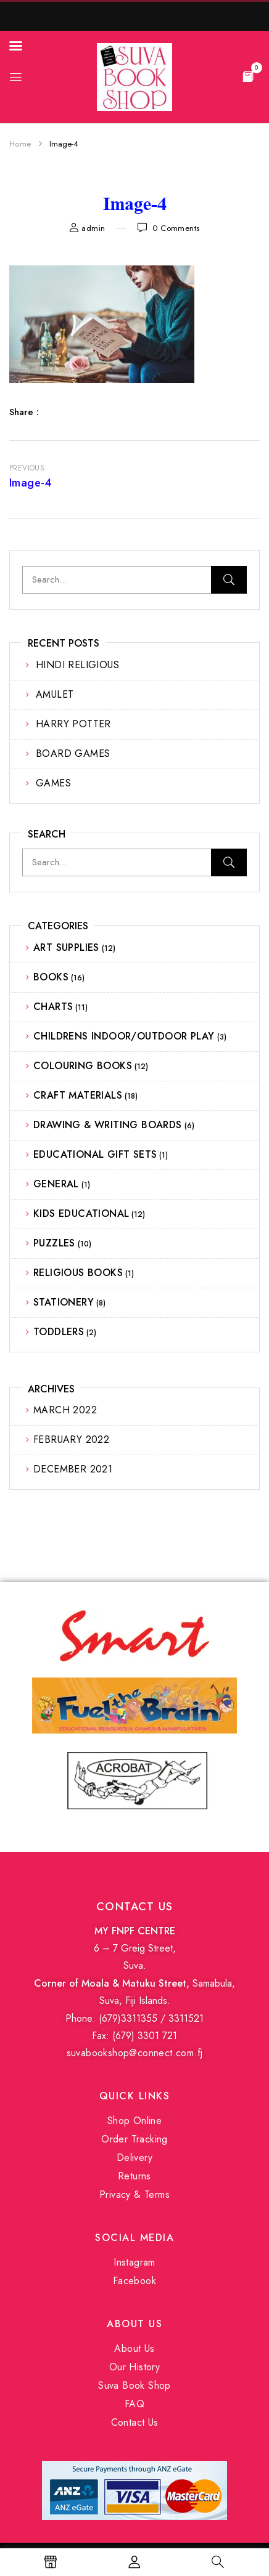  Describe the element at coordinates (134, 2348) in the screenshot. I see `About Us` at that location.